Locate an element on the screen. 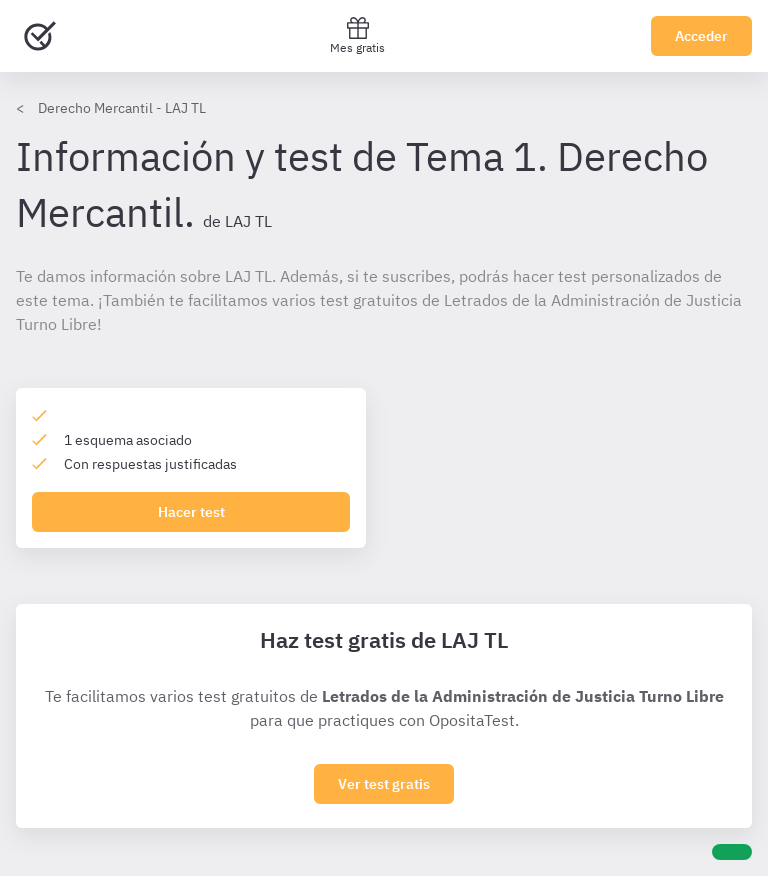 The height and width of the screenshot is (876, 768). Hacer test is located at coordinates (191, 512).